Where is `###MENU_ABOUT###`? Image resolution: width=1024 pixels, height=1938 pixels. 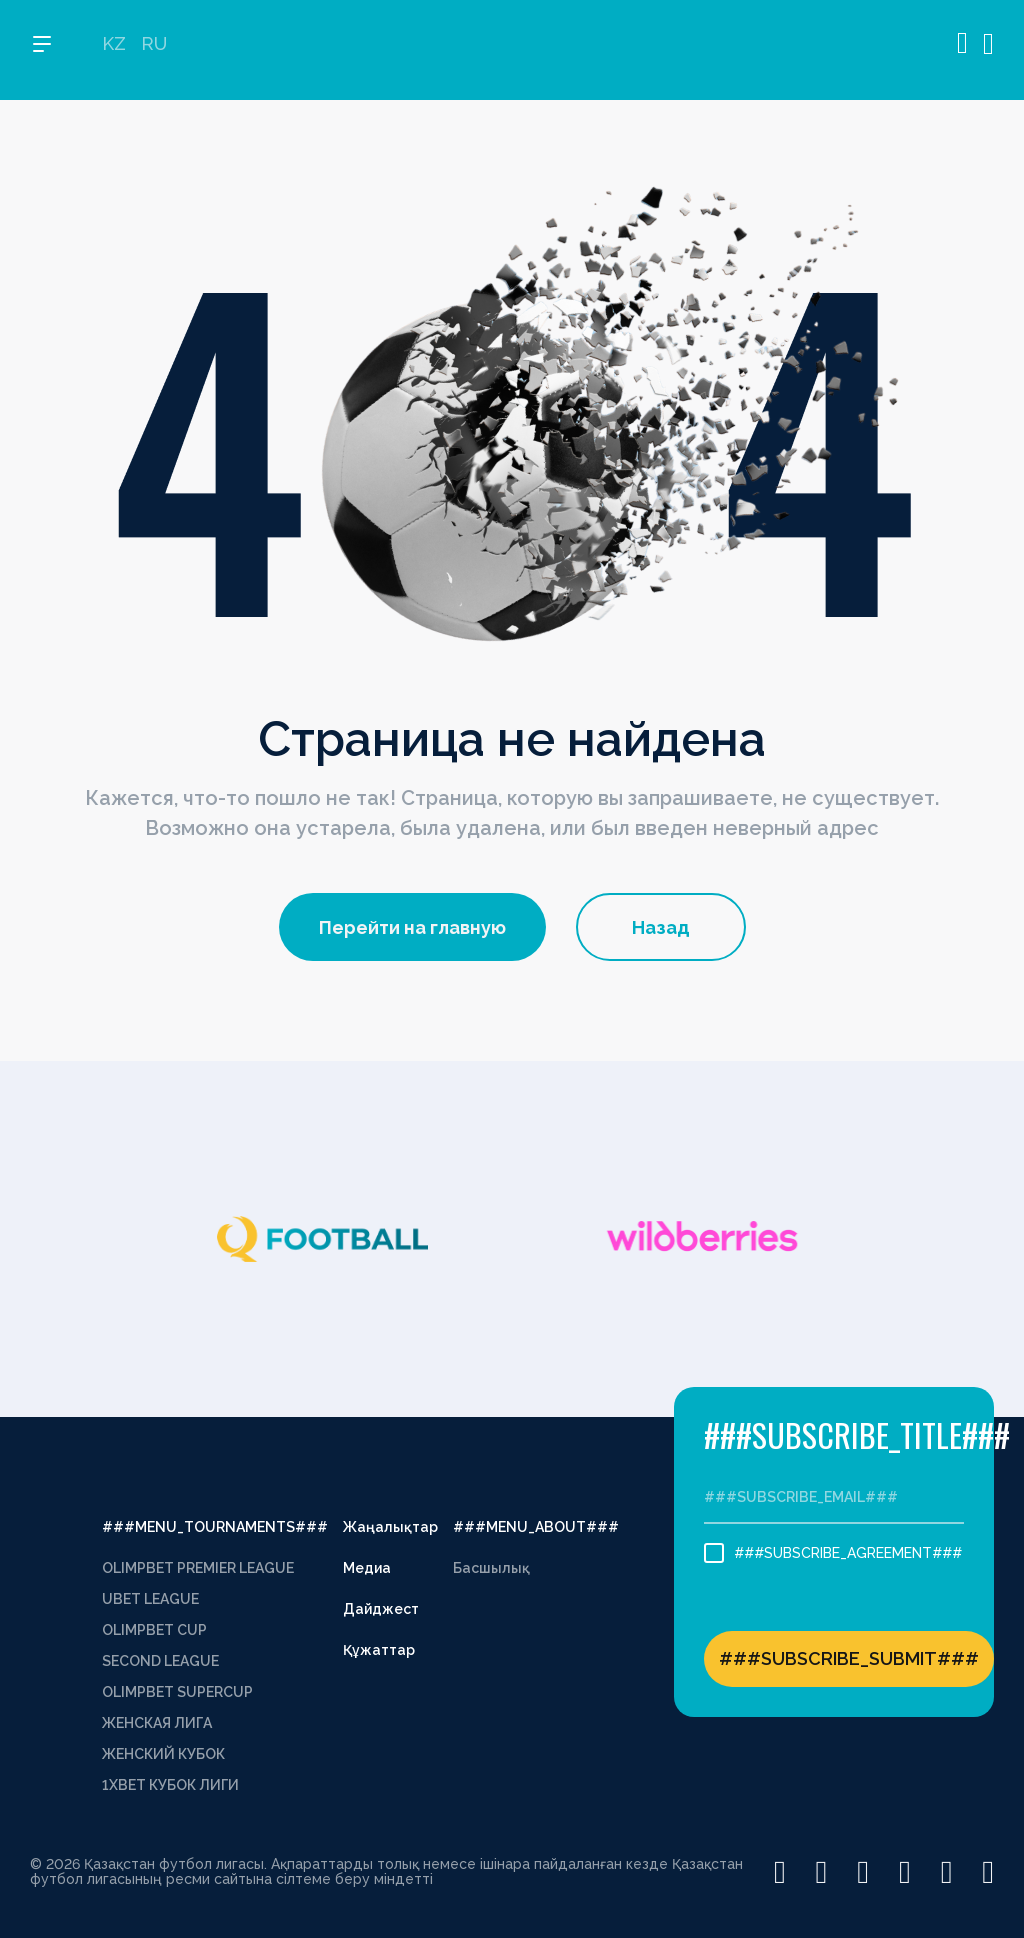 ###MENU_ABOUT### is located at coordinates (536, 1527).